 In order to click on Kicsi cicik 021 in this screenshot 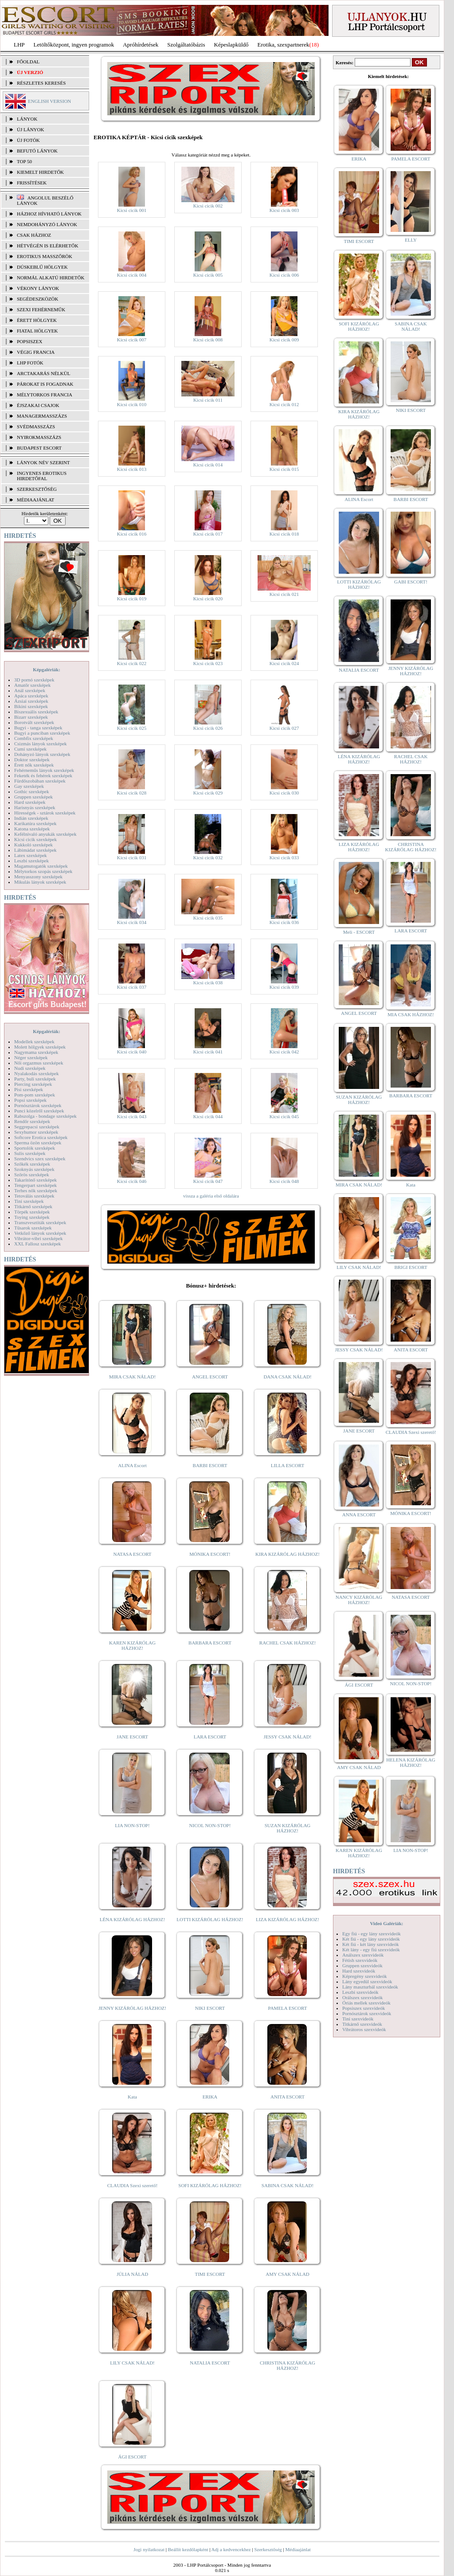, I will do `click(284, 594)`.